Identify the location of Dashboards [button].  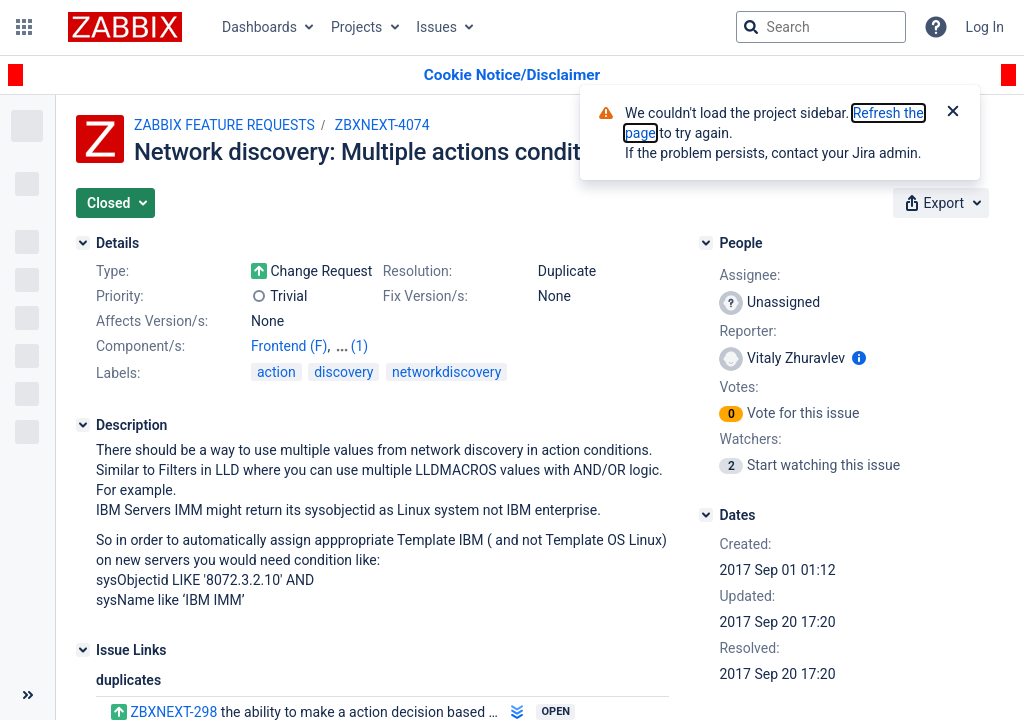
(259, 27).